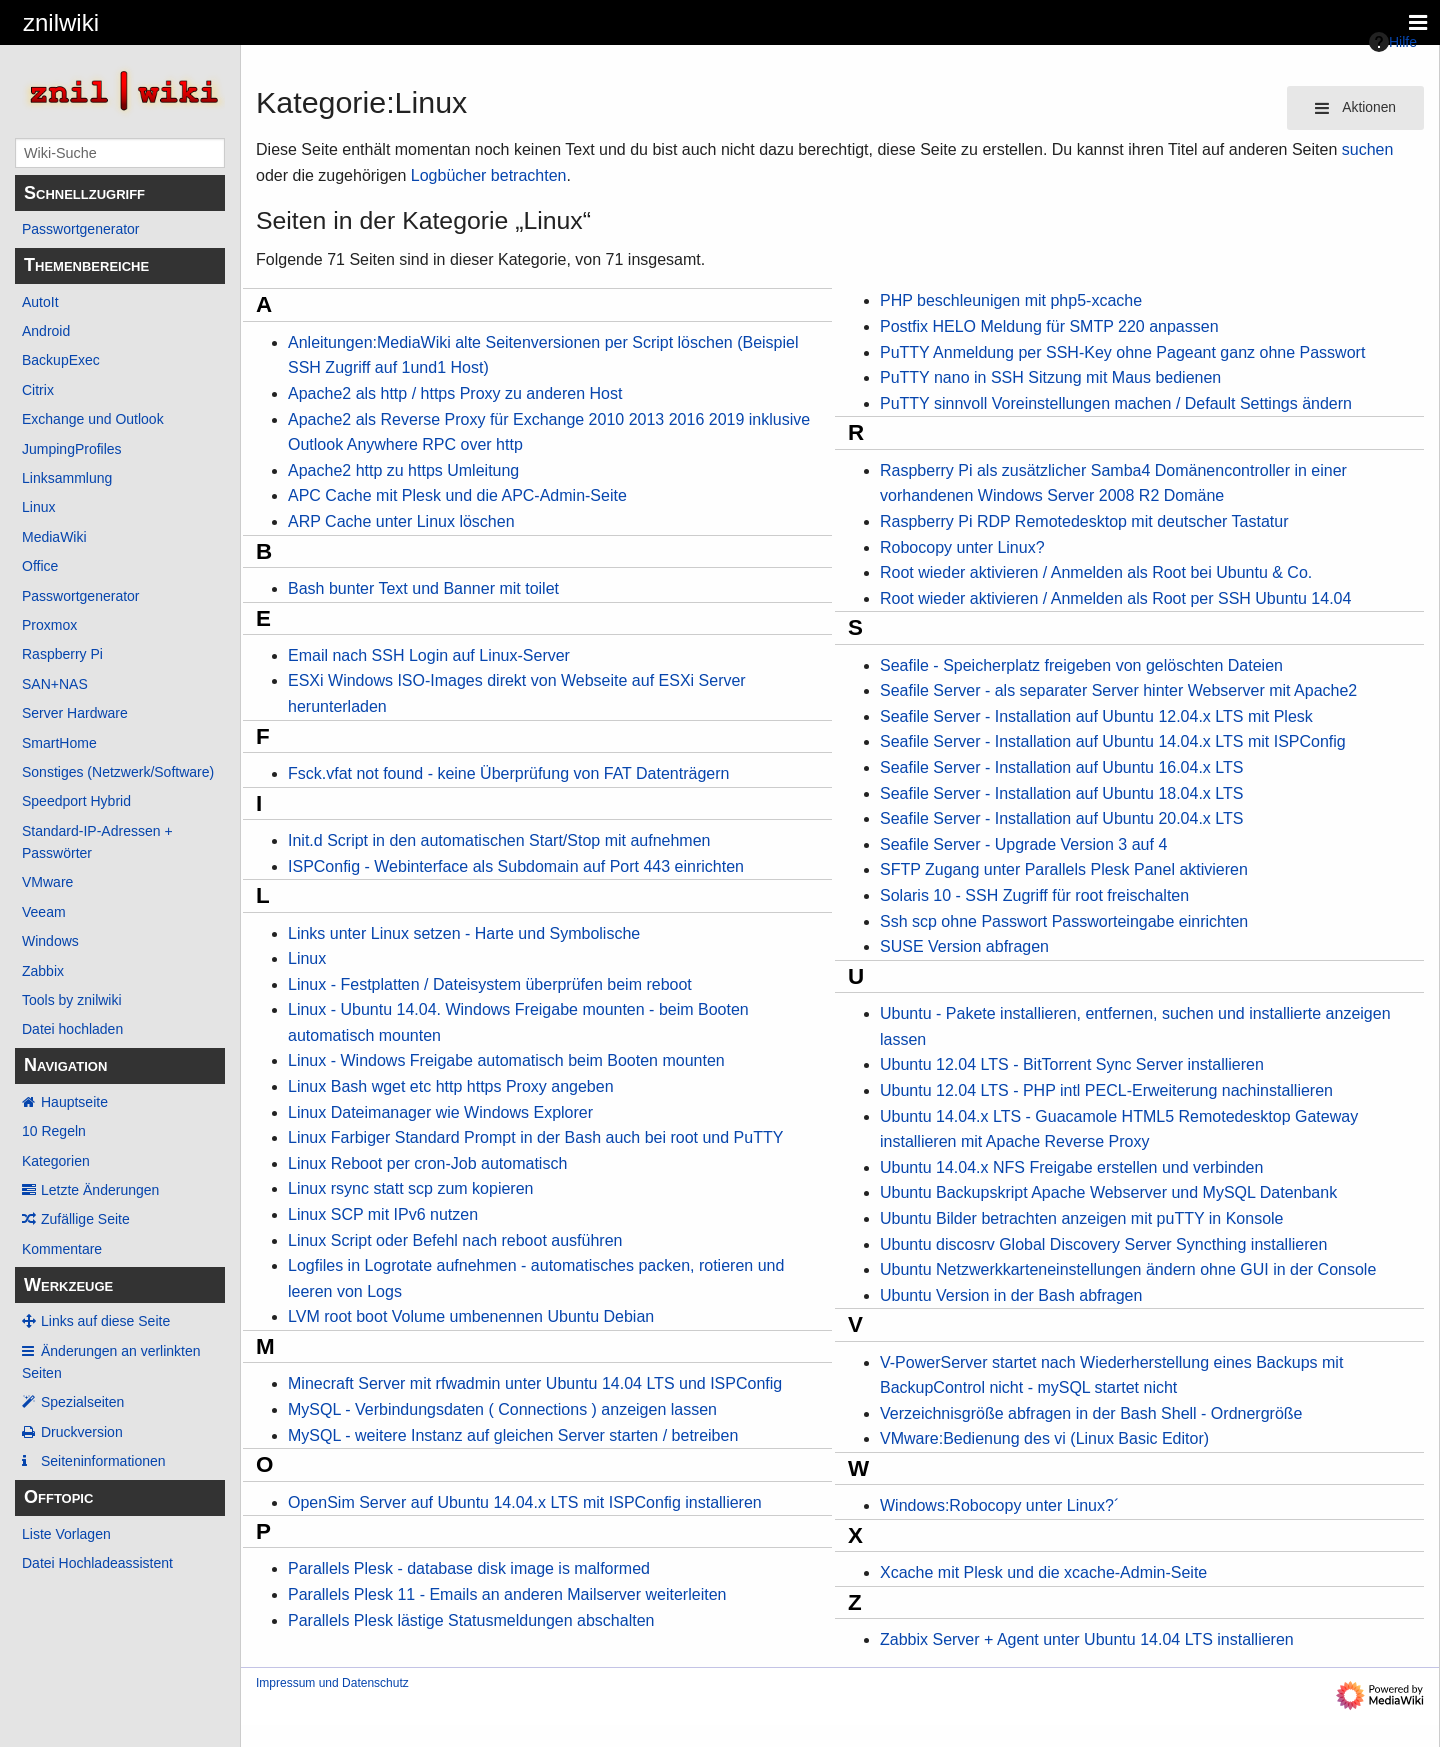 The width and height of the screenshot is (1440, 1747). What do you see at coordinates (38, 390) in the screenshot?
I see `Citrix` at bounding box center [38, 390].